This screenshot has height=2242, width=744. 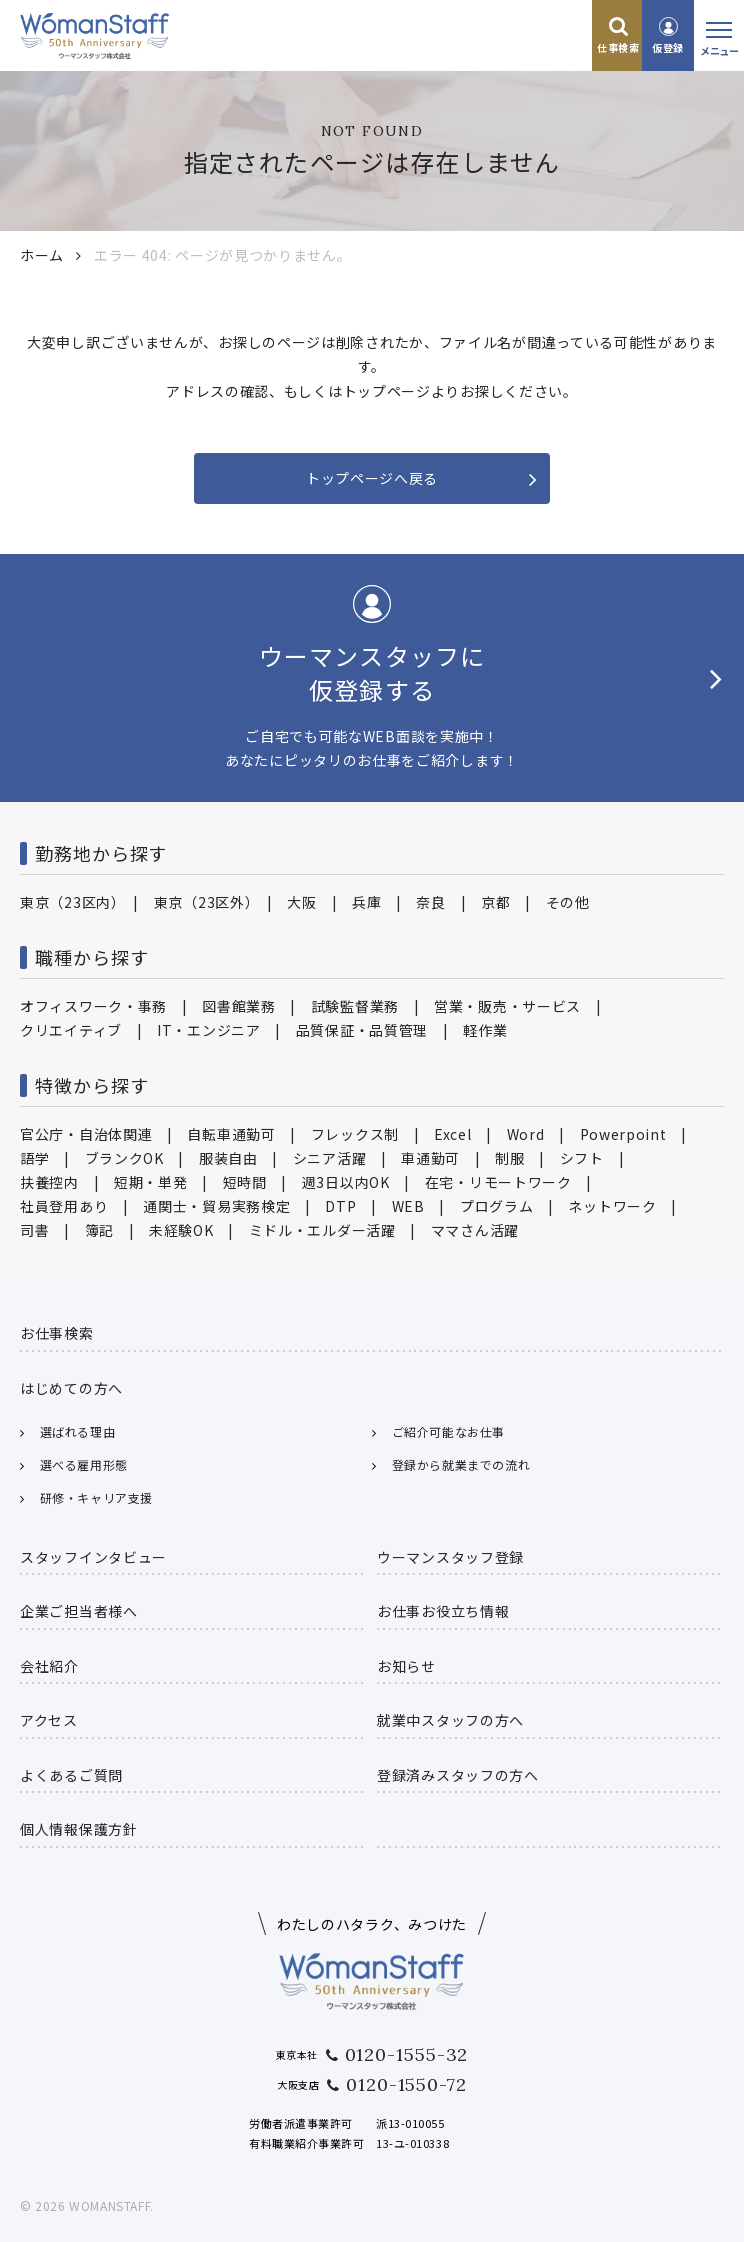 I want to click on 営業・販売・サービス, so click(x=507, y=1006).